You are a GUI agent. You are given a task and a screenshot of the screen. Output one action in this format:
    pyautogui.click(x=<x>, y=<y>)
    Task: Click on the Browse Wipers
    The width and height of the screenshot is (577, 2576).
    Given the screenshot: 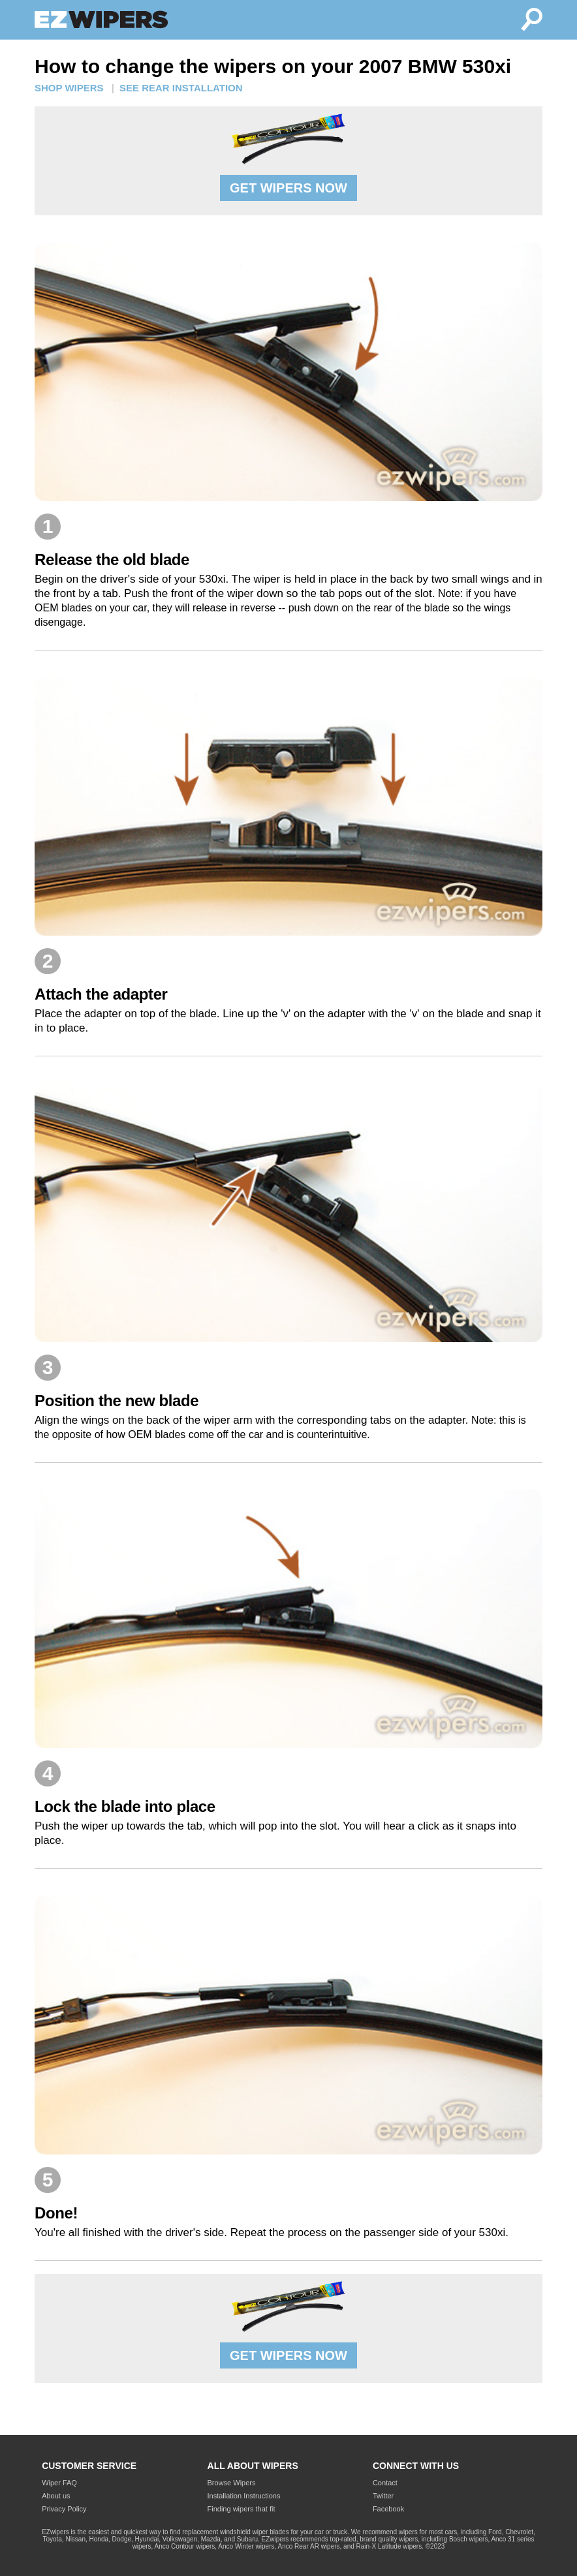 What is the action you would take?
    pyautogui.click(x=232, y=2483)
    